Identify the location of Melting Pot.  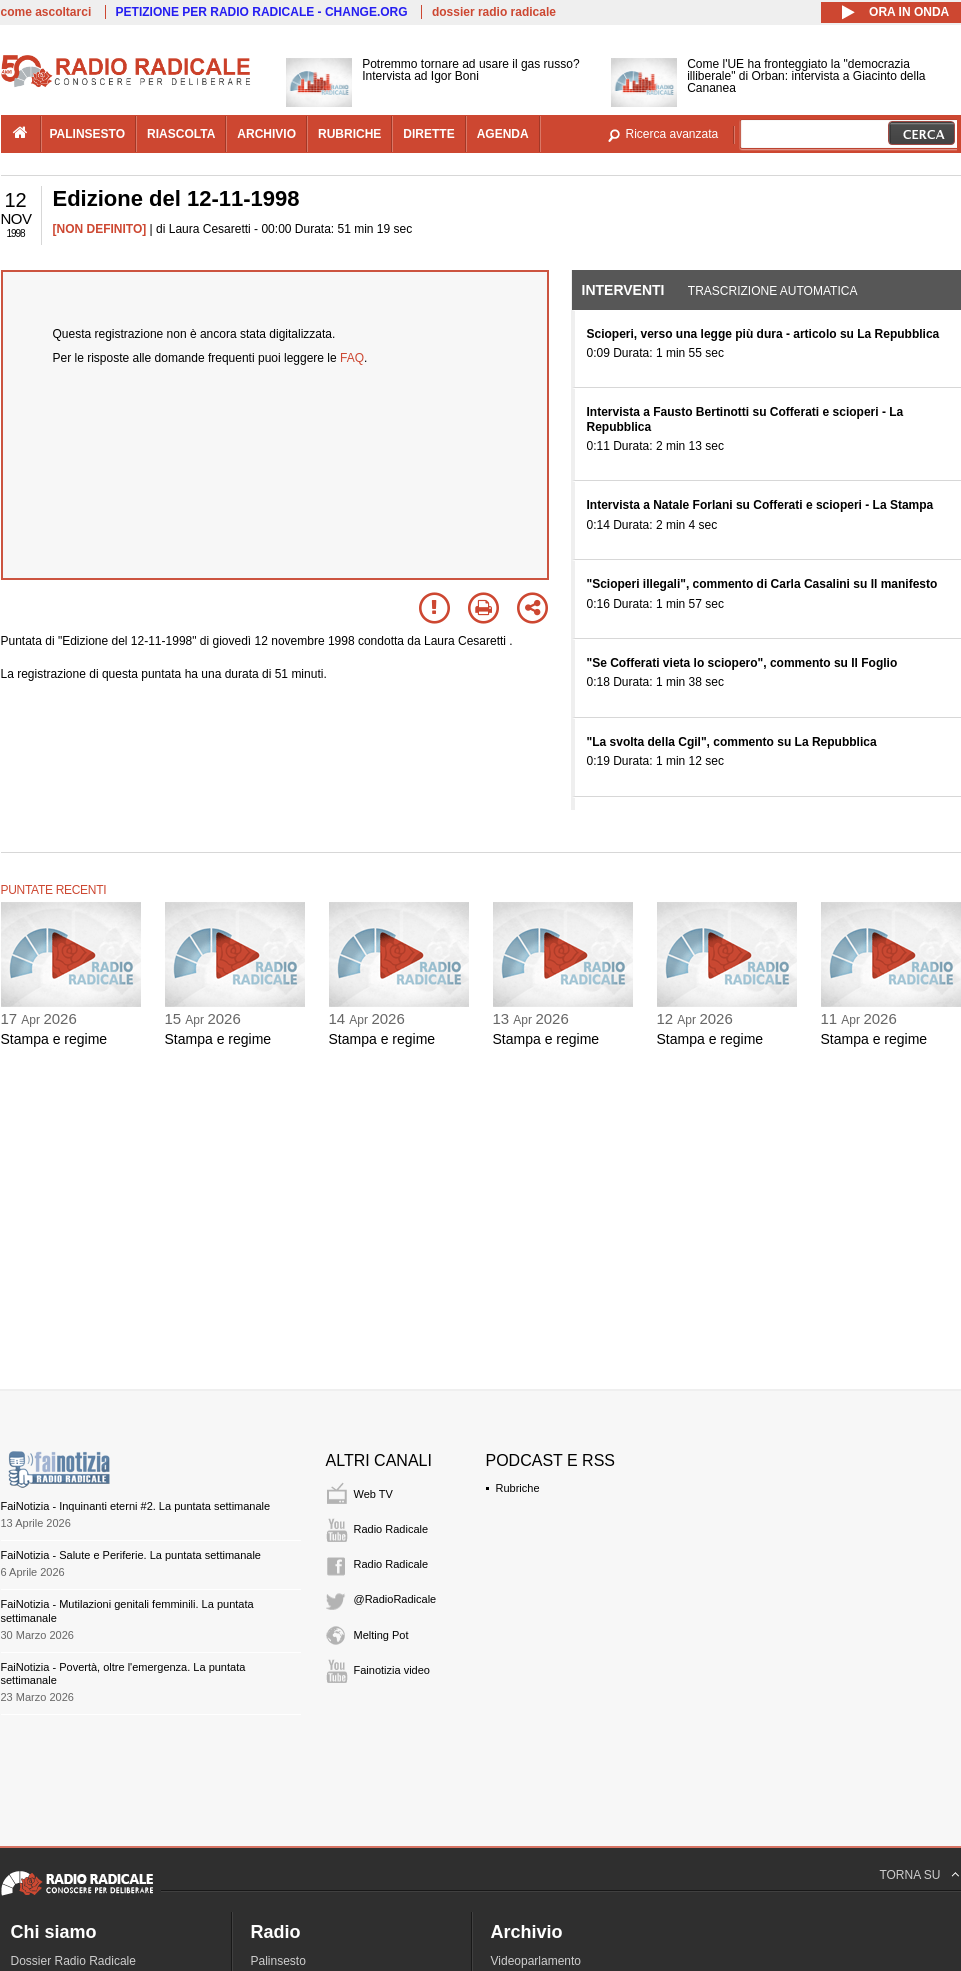
(381, 1635).